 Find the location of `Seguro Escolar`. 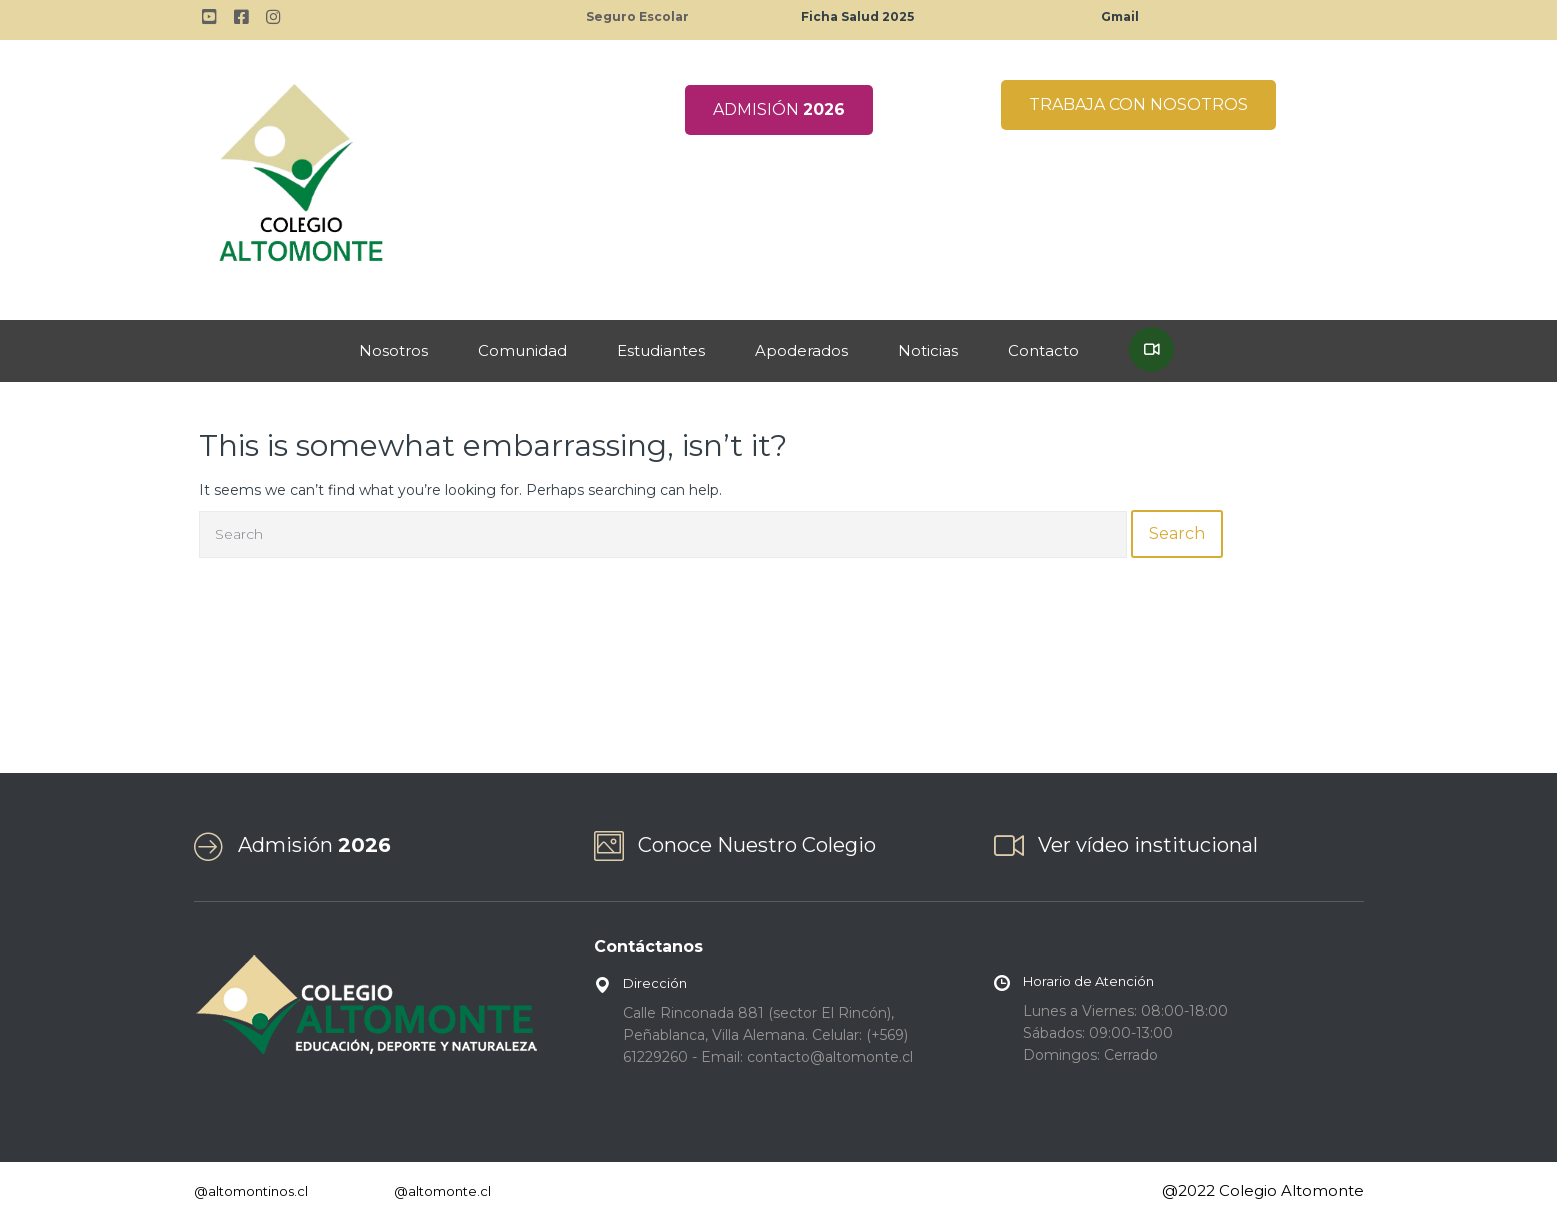

Seguro Escolar is located at coordinates (637, 16).